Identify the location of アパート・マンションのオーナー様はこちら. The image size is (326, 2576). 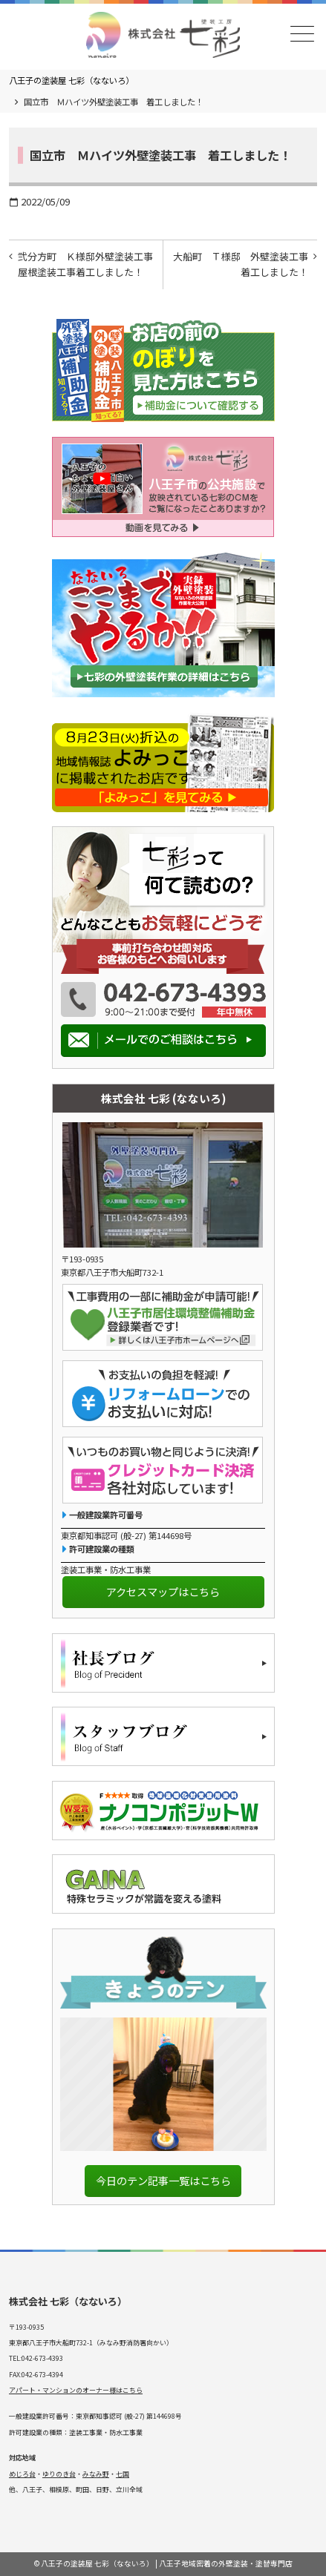
(76, 2390).